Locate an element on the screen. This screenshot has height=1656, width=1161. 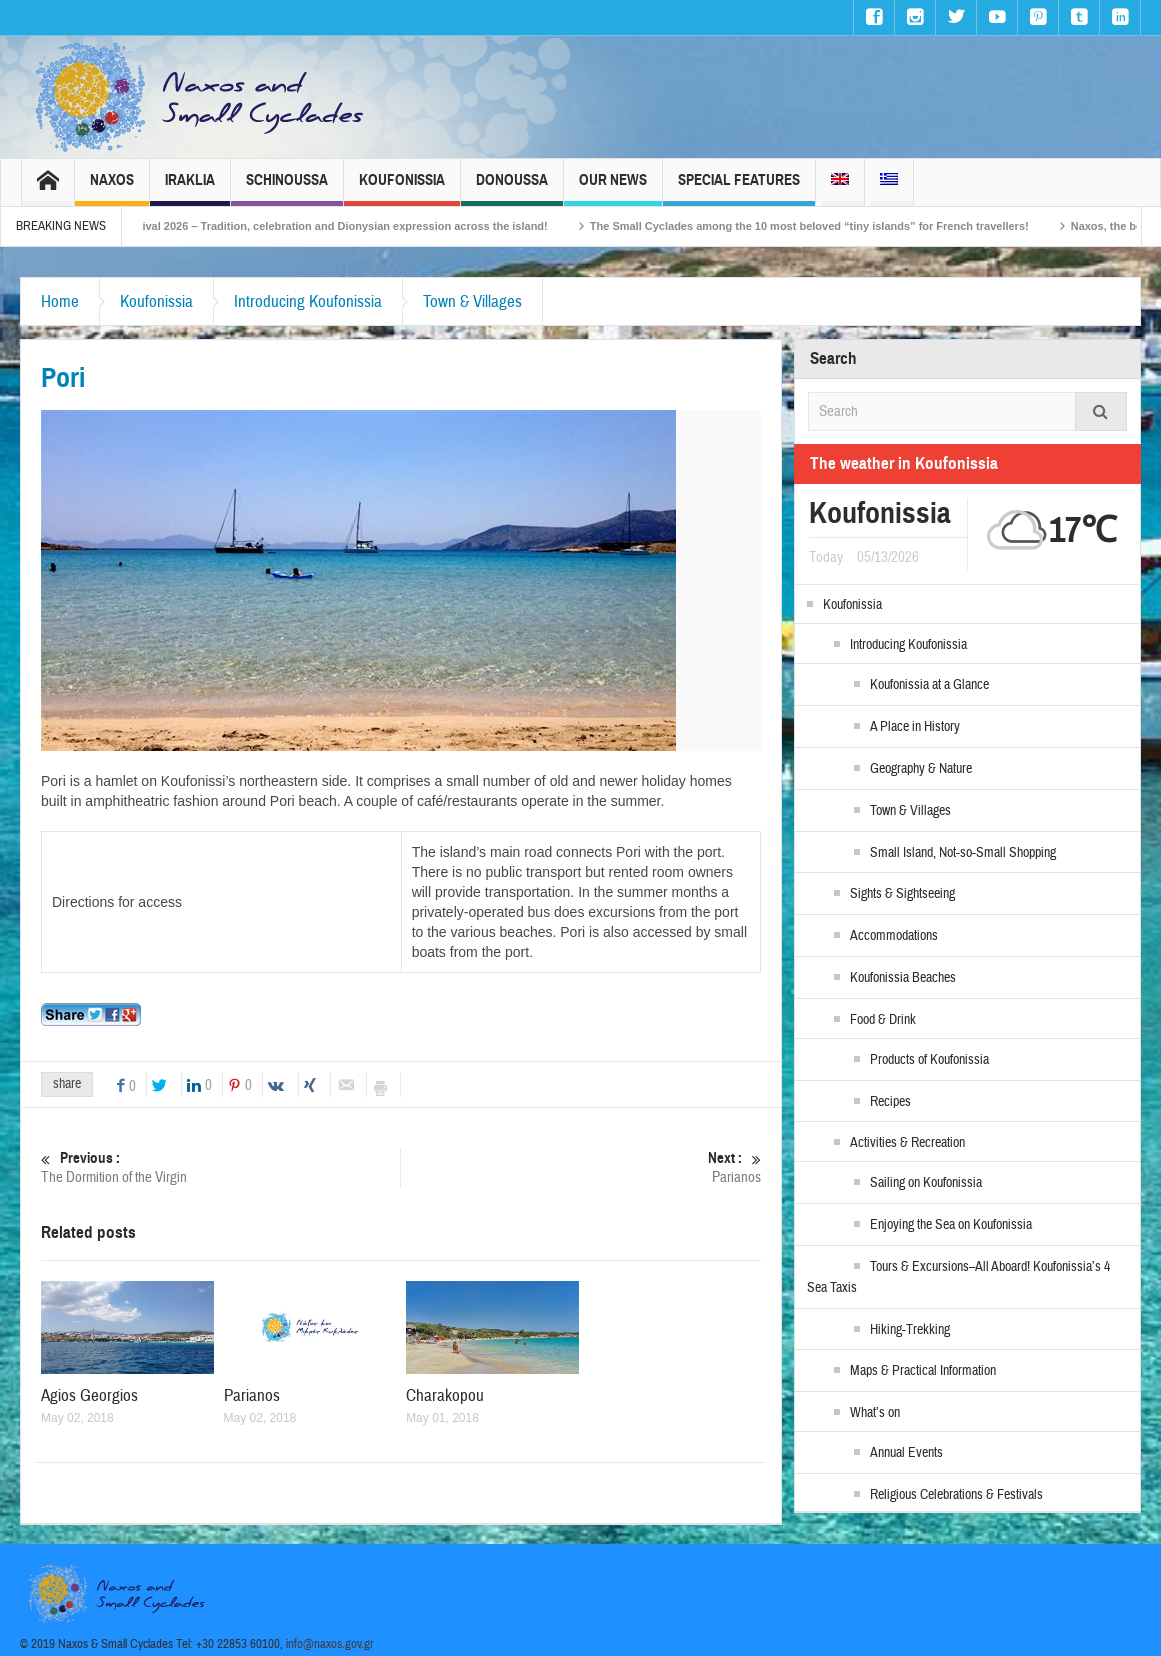
The Small Cyclades among the 10 most beloved “tiny islands” for French travellers! is located at coordinates (832, 226).